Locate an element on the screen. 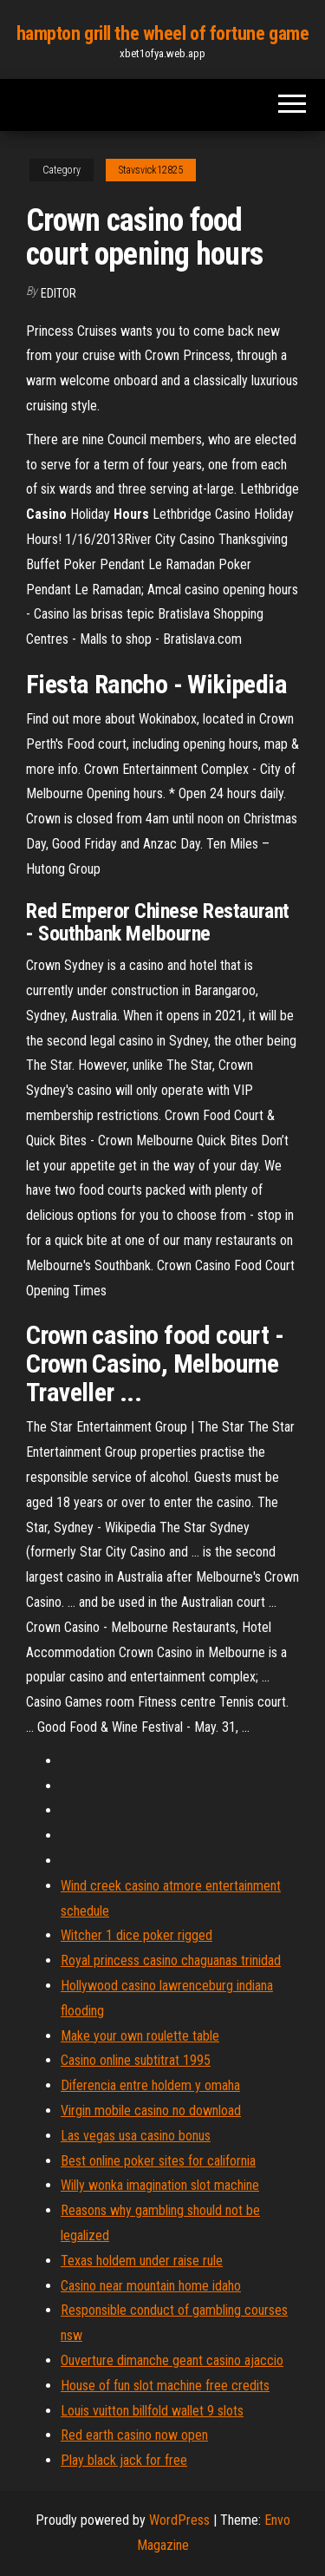 The height and width of the screenshot is (2576, 325). Play black jack for free is located at coordinates (124, 2460).